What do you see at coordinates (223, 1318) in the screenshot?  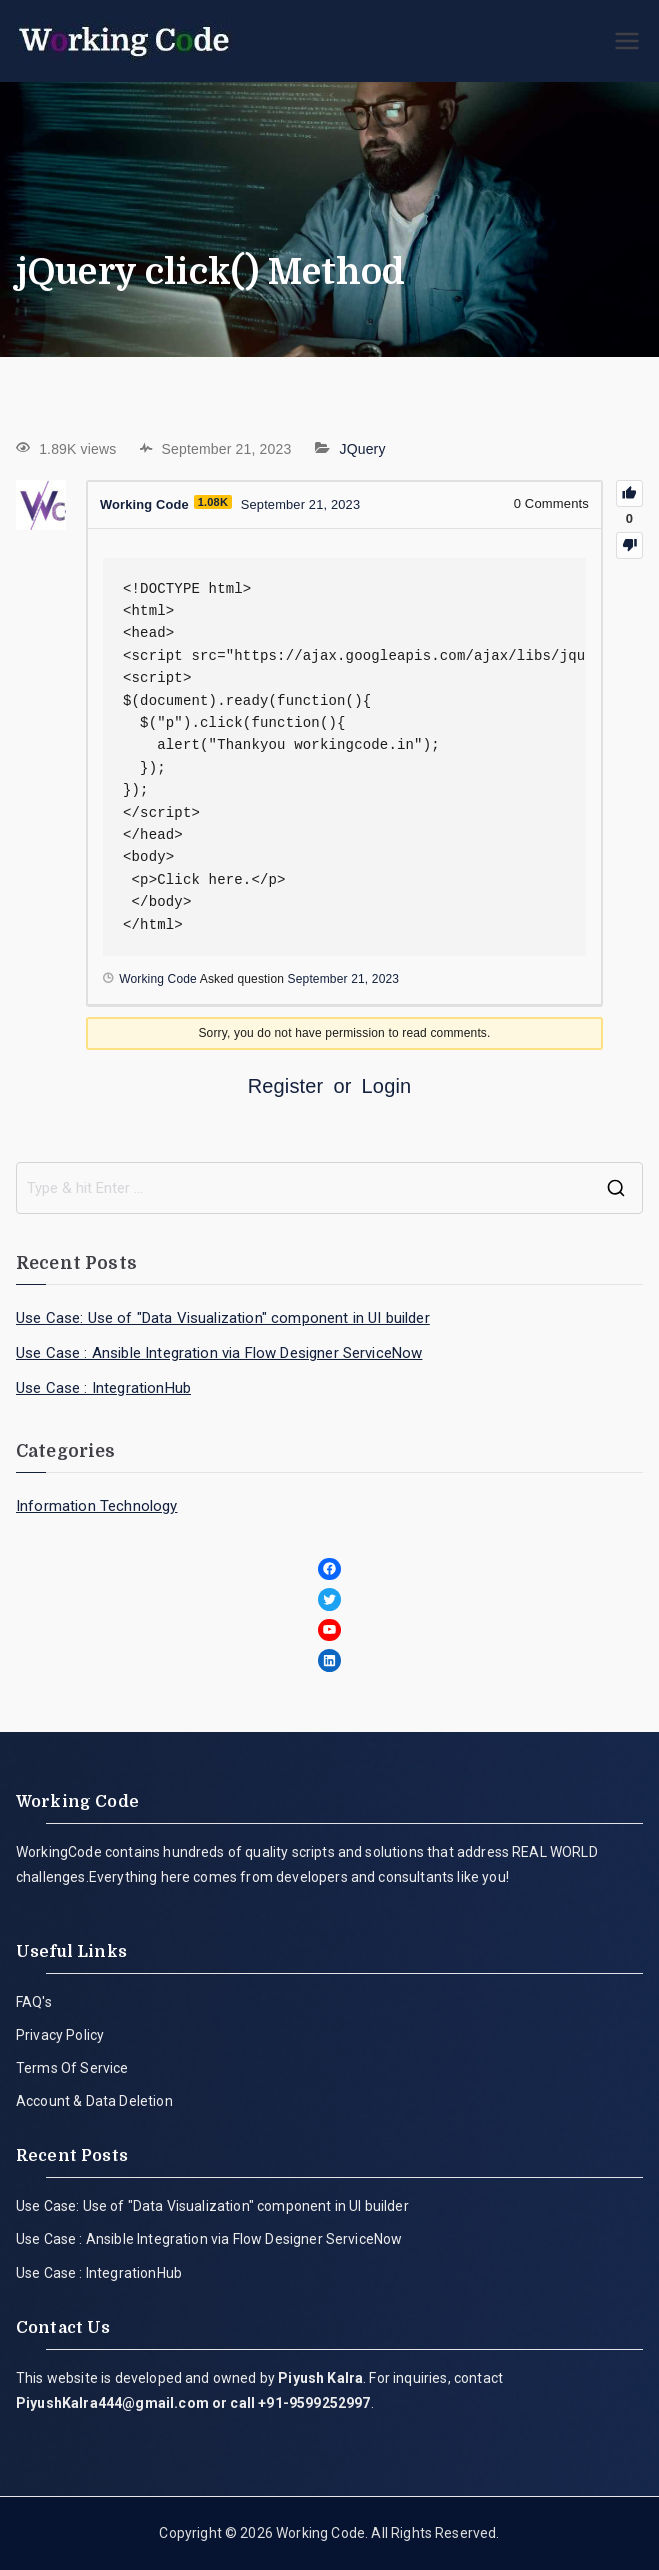 I see `Use Case: Use of "Data Visualization" component in UI builder` at bounding box center [223, 1318].